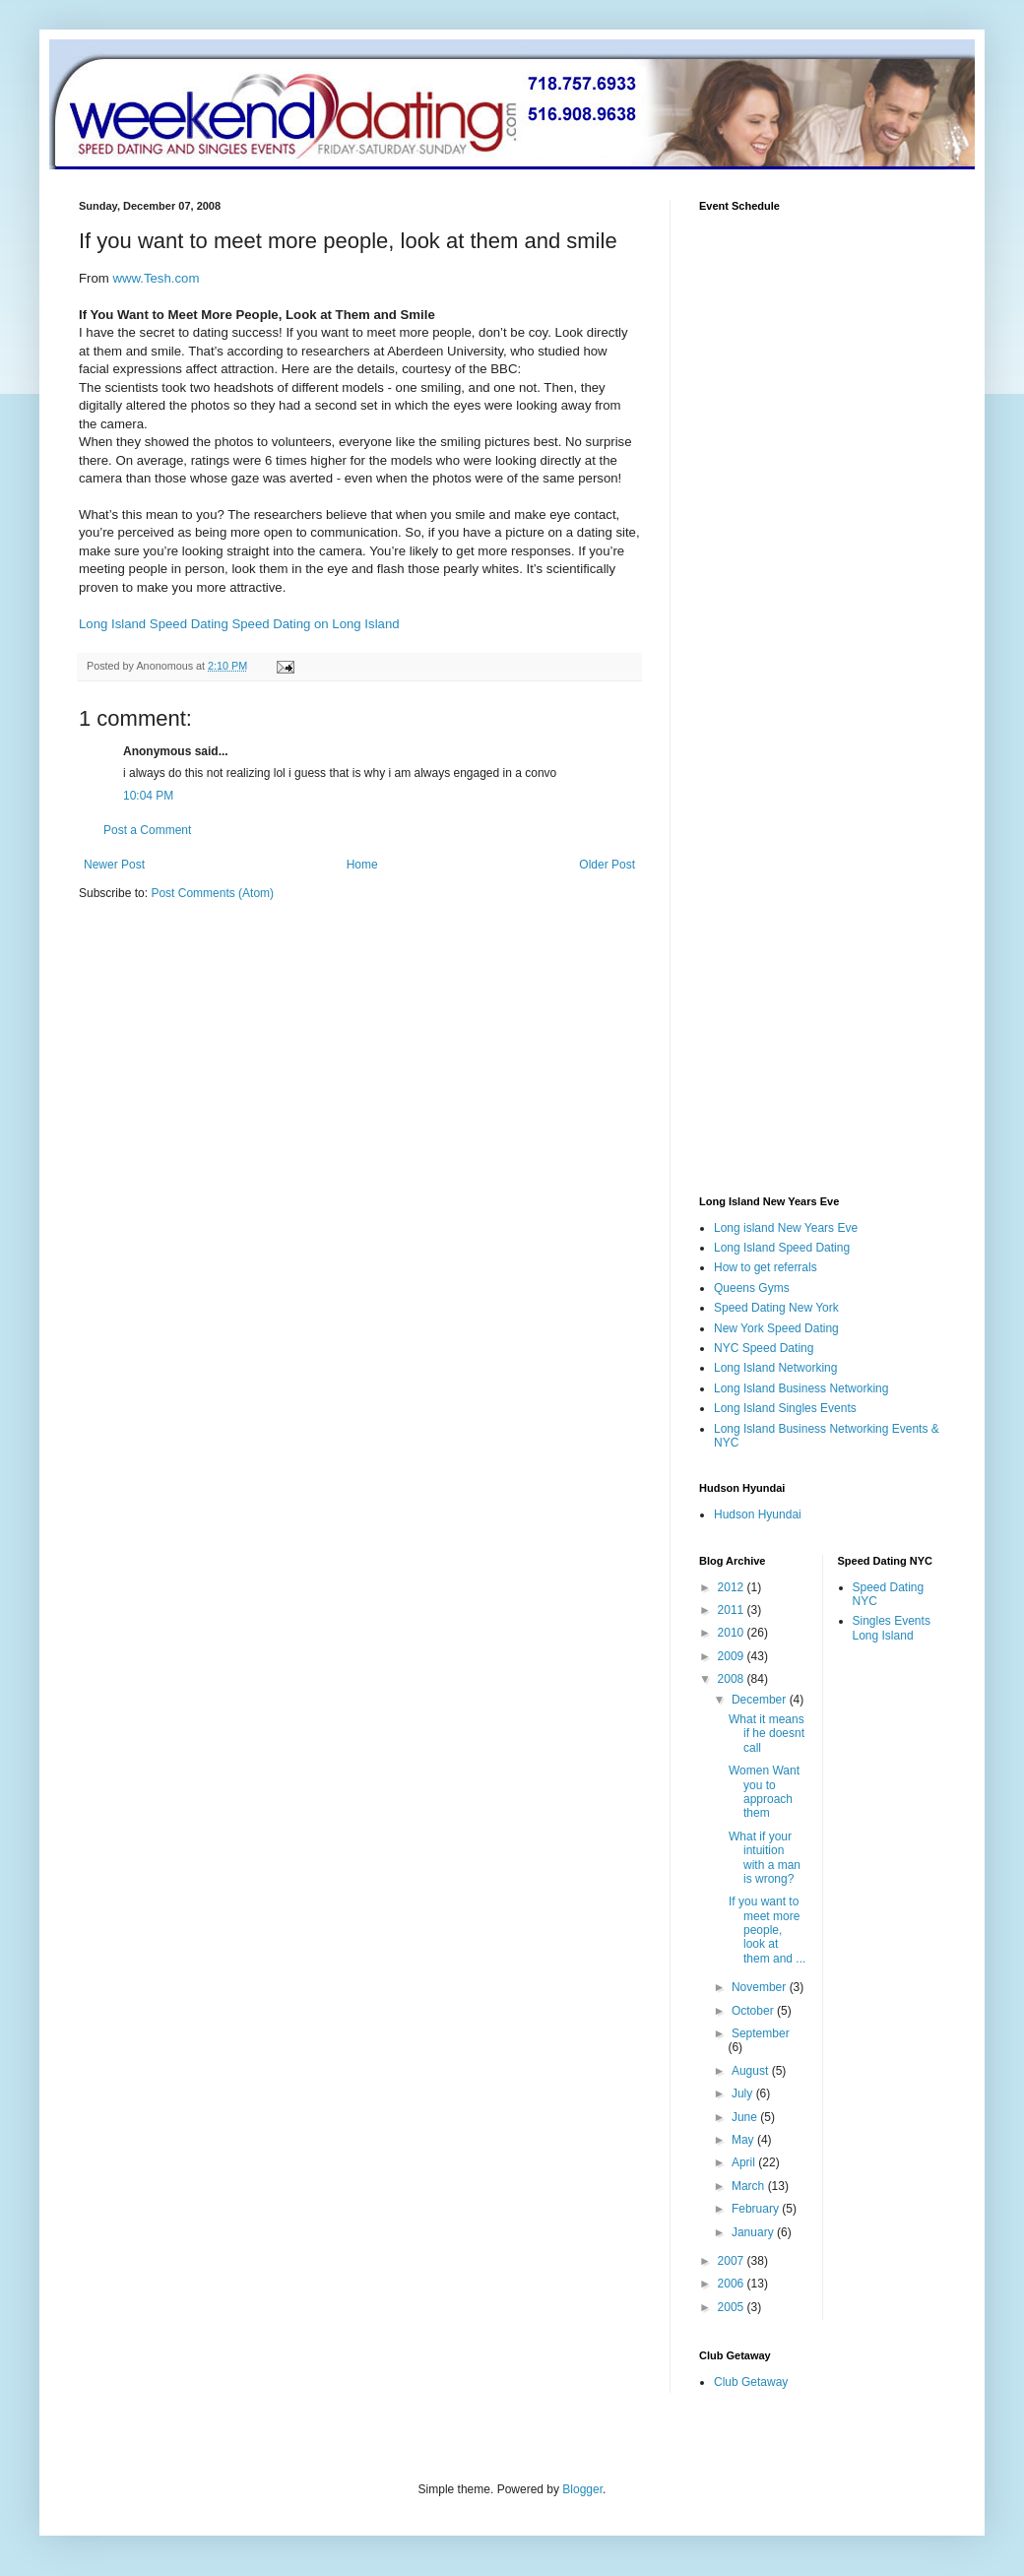 The image size is (1024, 2576). What do you see at coordinates (757, 2209) in the screenshot?
I see `February` at bounding box center [757, 2209].